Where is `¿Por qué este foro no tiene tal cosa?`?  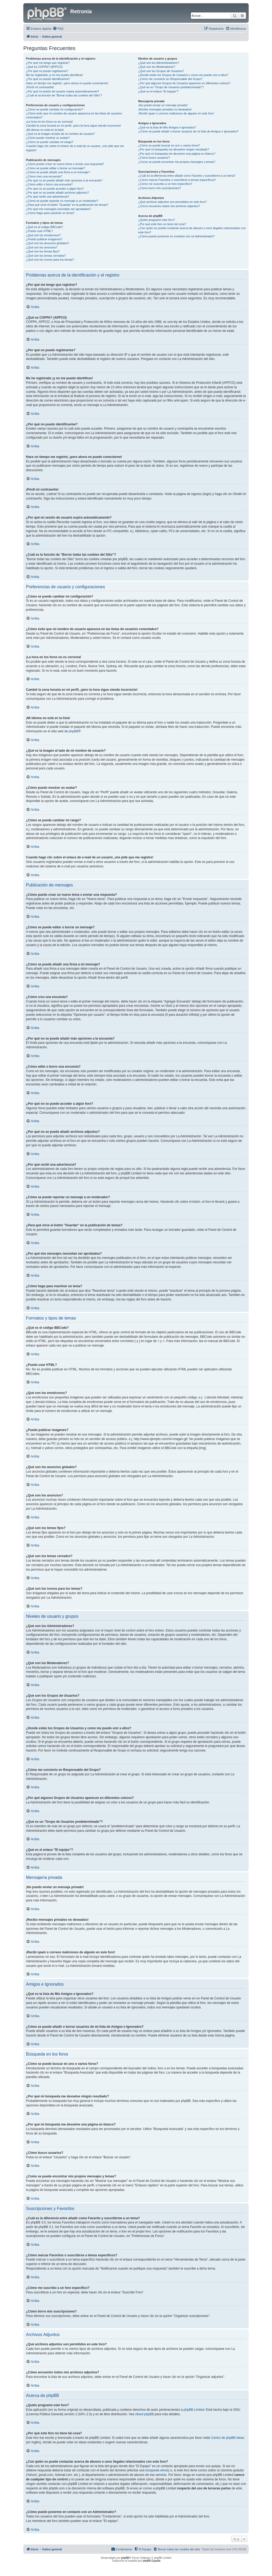 ¿Por qué este foro no tiene tal cosa? is located at coordinates (162, 224).